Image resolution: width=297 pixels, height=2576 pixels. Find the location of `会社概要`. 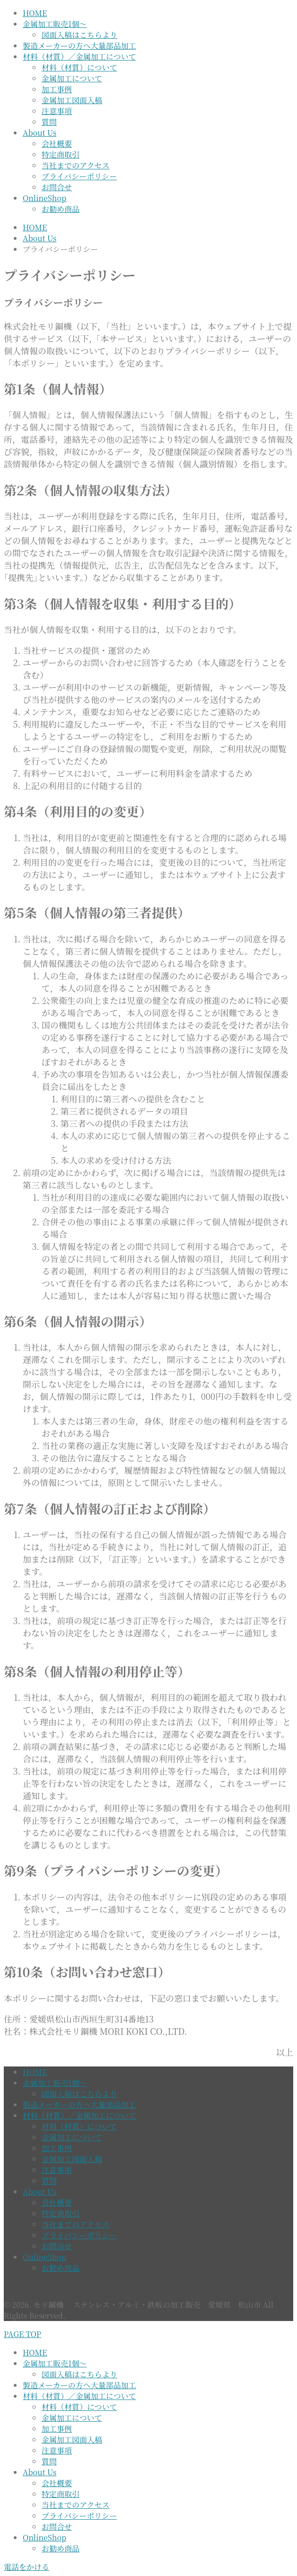

会社概要 is located at coordinates (57, 143).